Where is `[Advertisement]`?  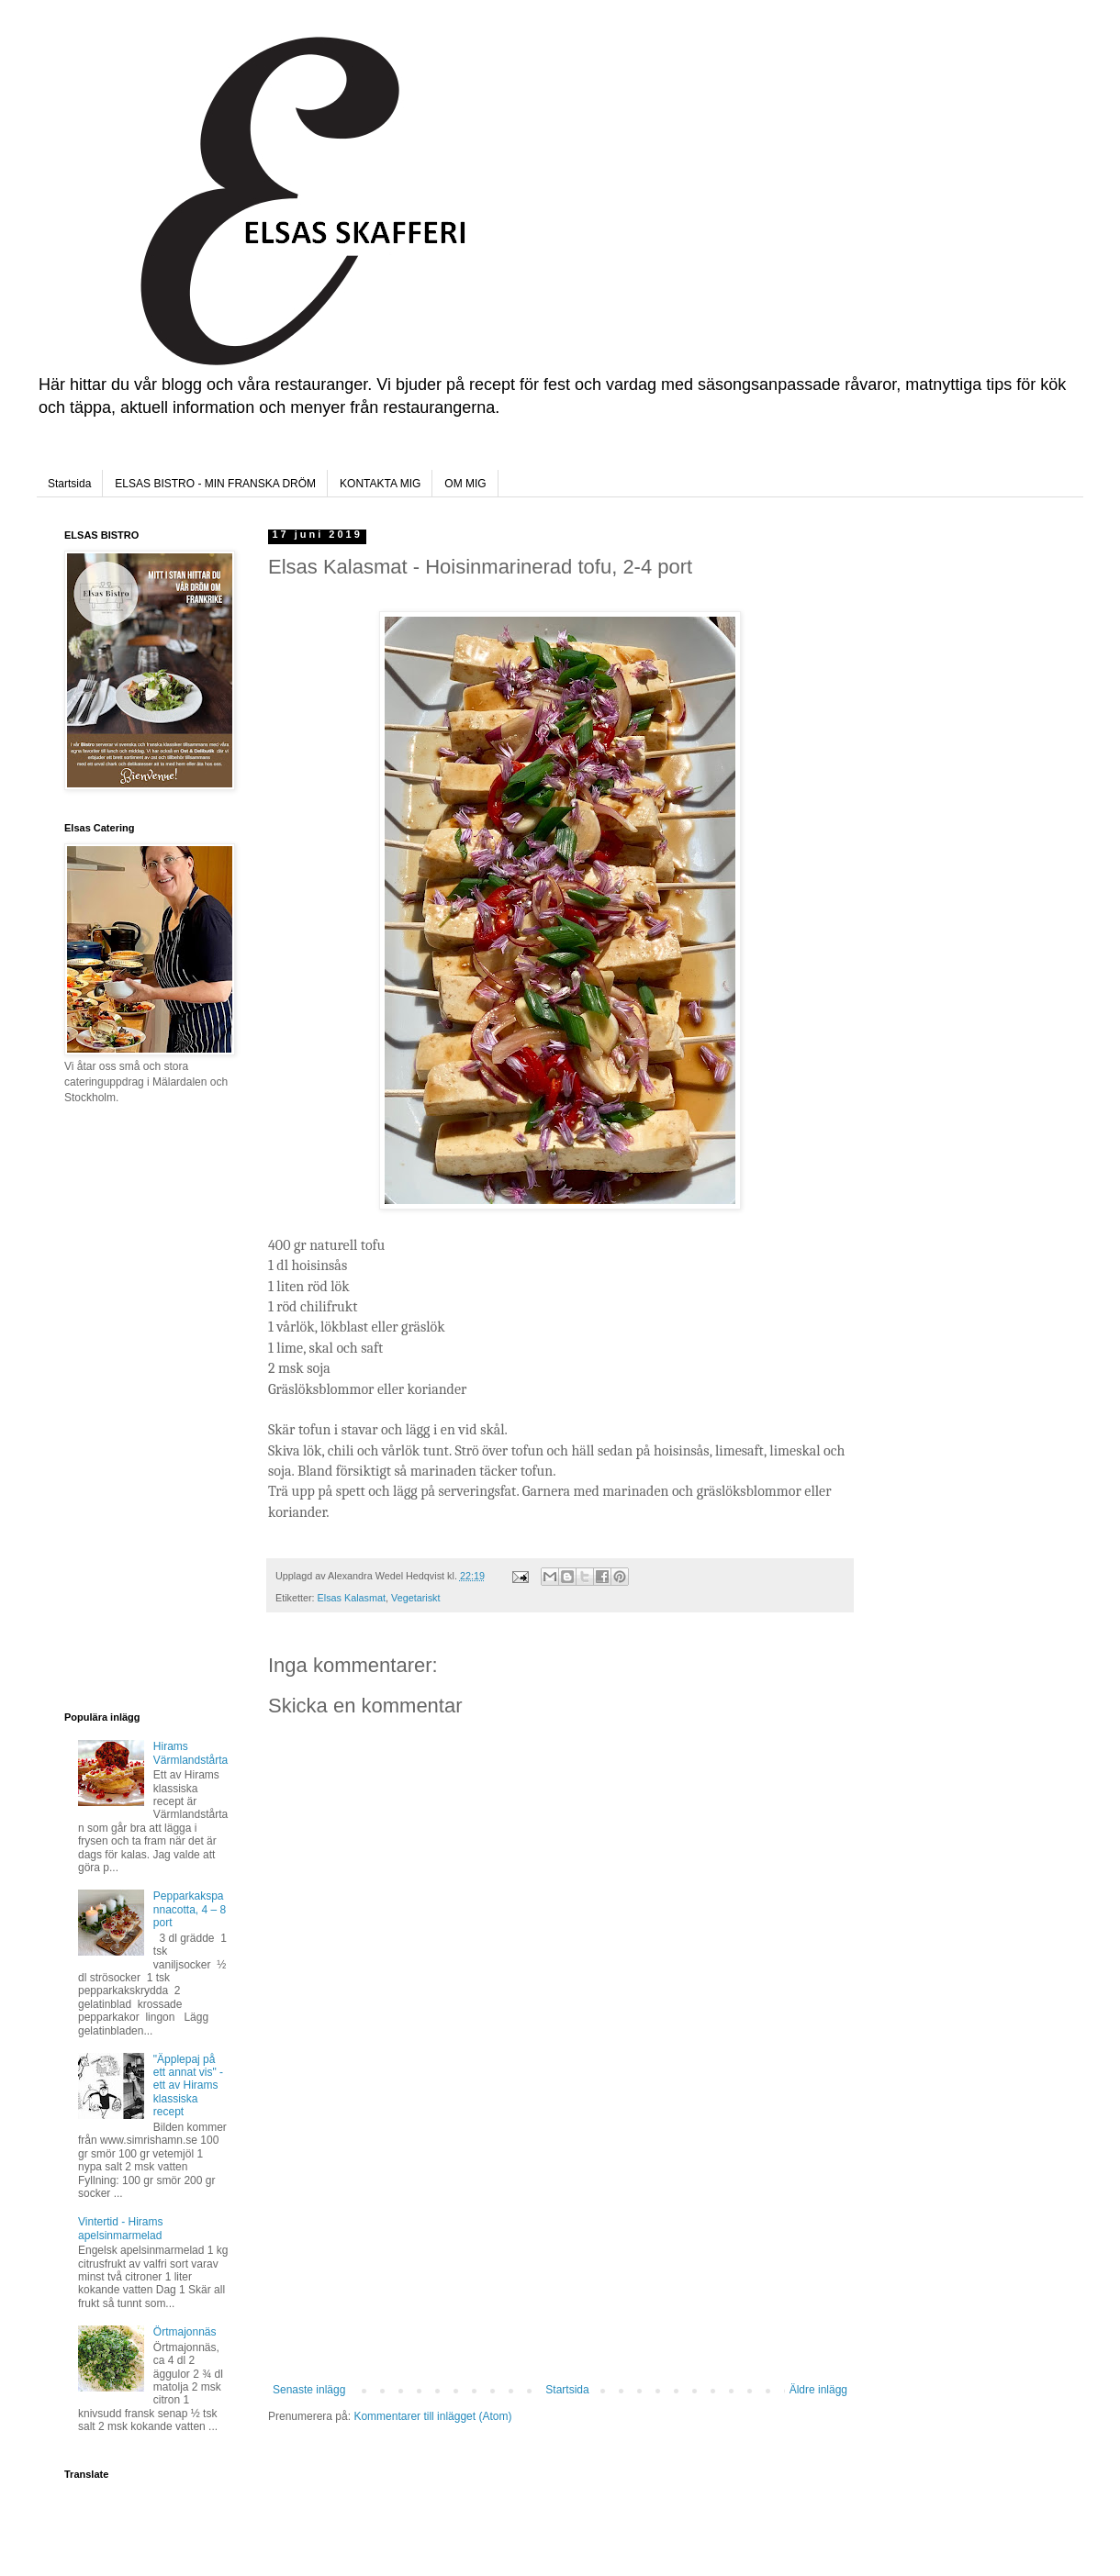
[Advertisement] is located at coordinates (560, 2245).